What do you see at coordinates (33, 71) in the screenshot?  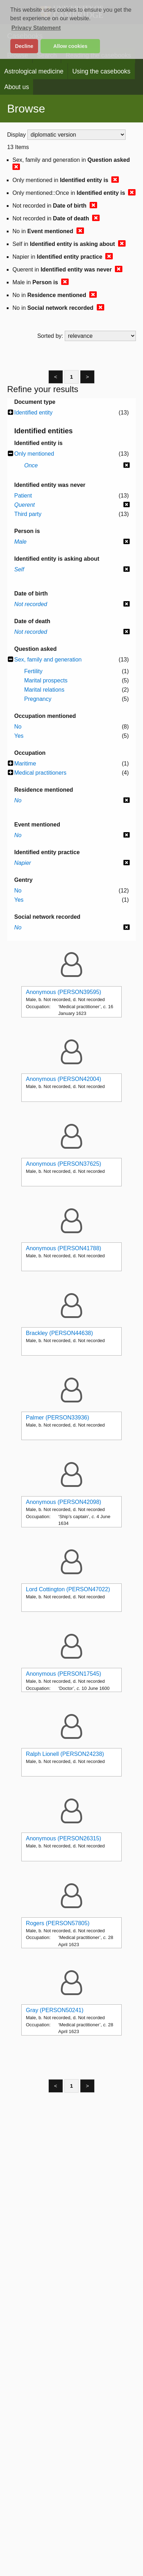 I see `Astrological medicine` at bounding box center [33, 71].